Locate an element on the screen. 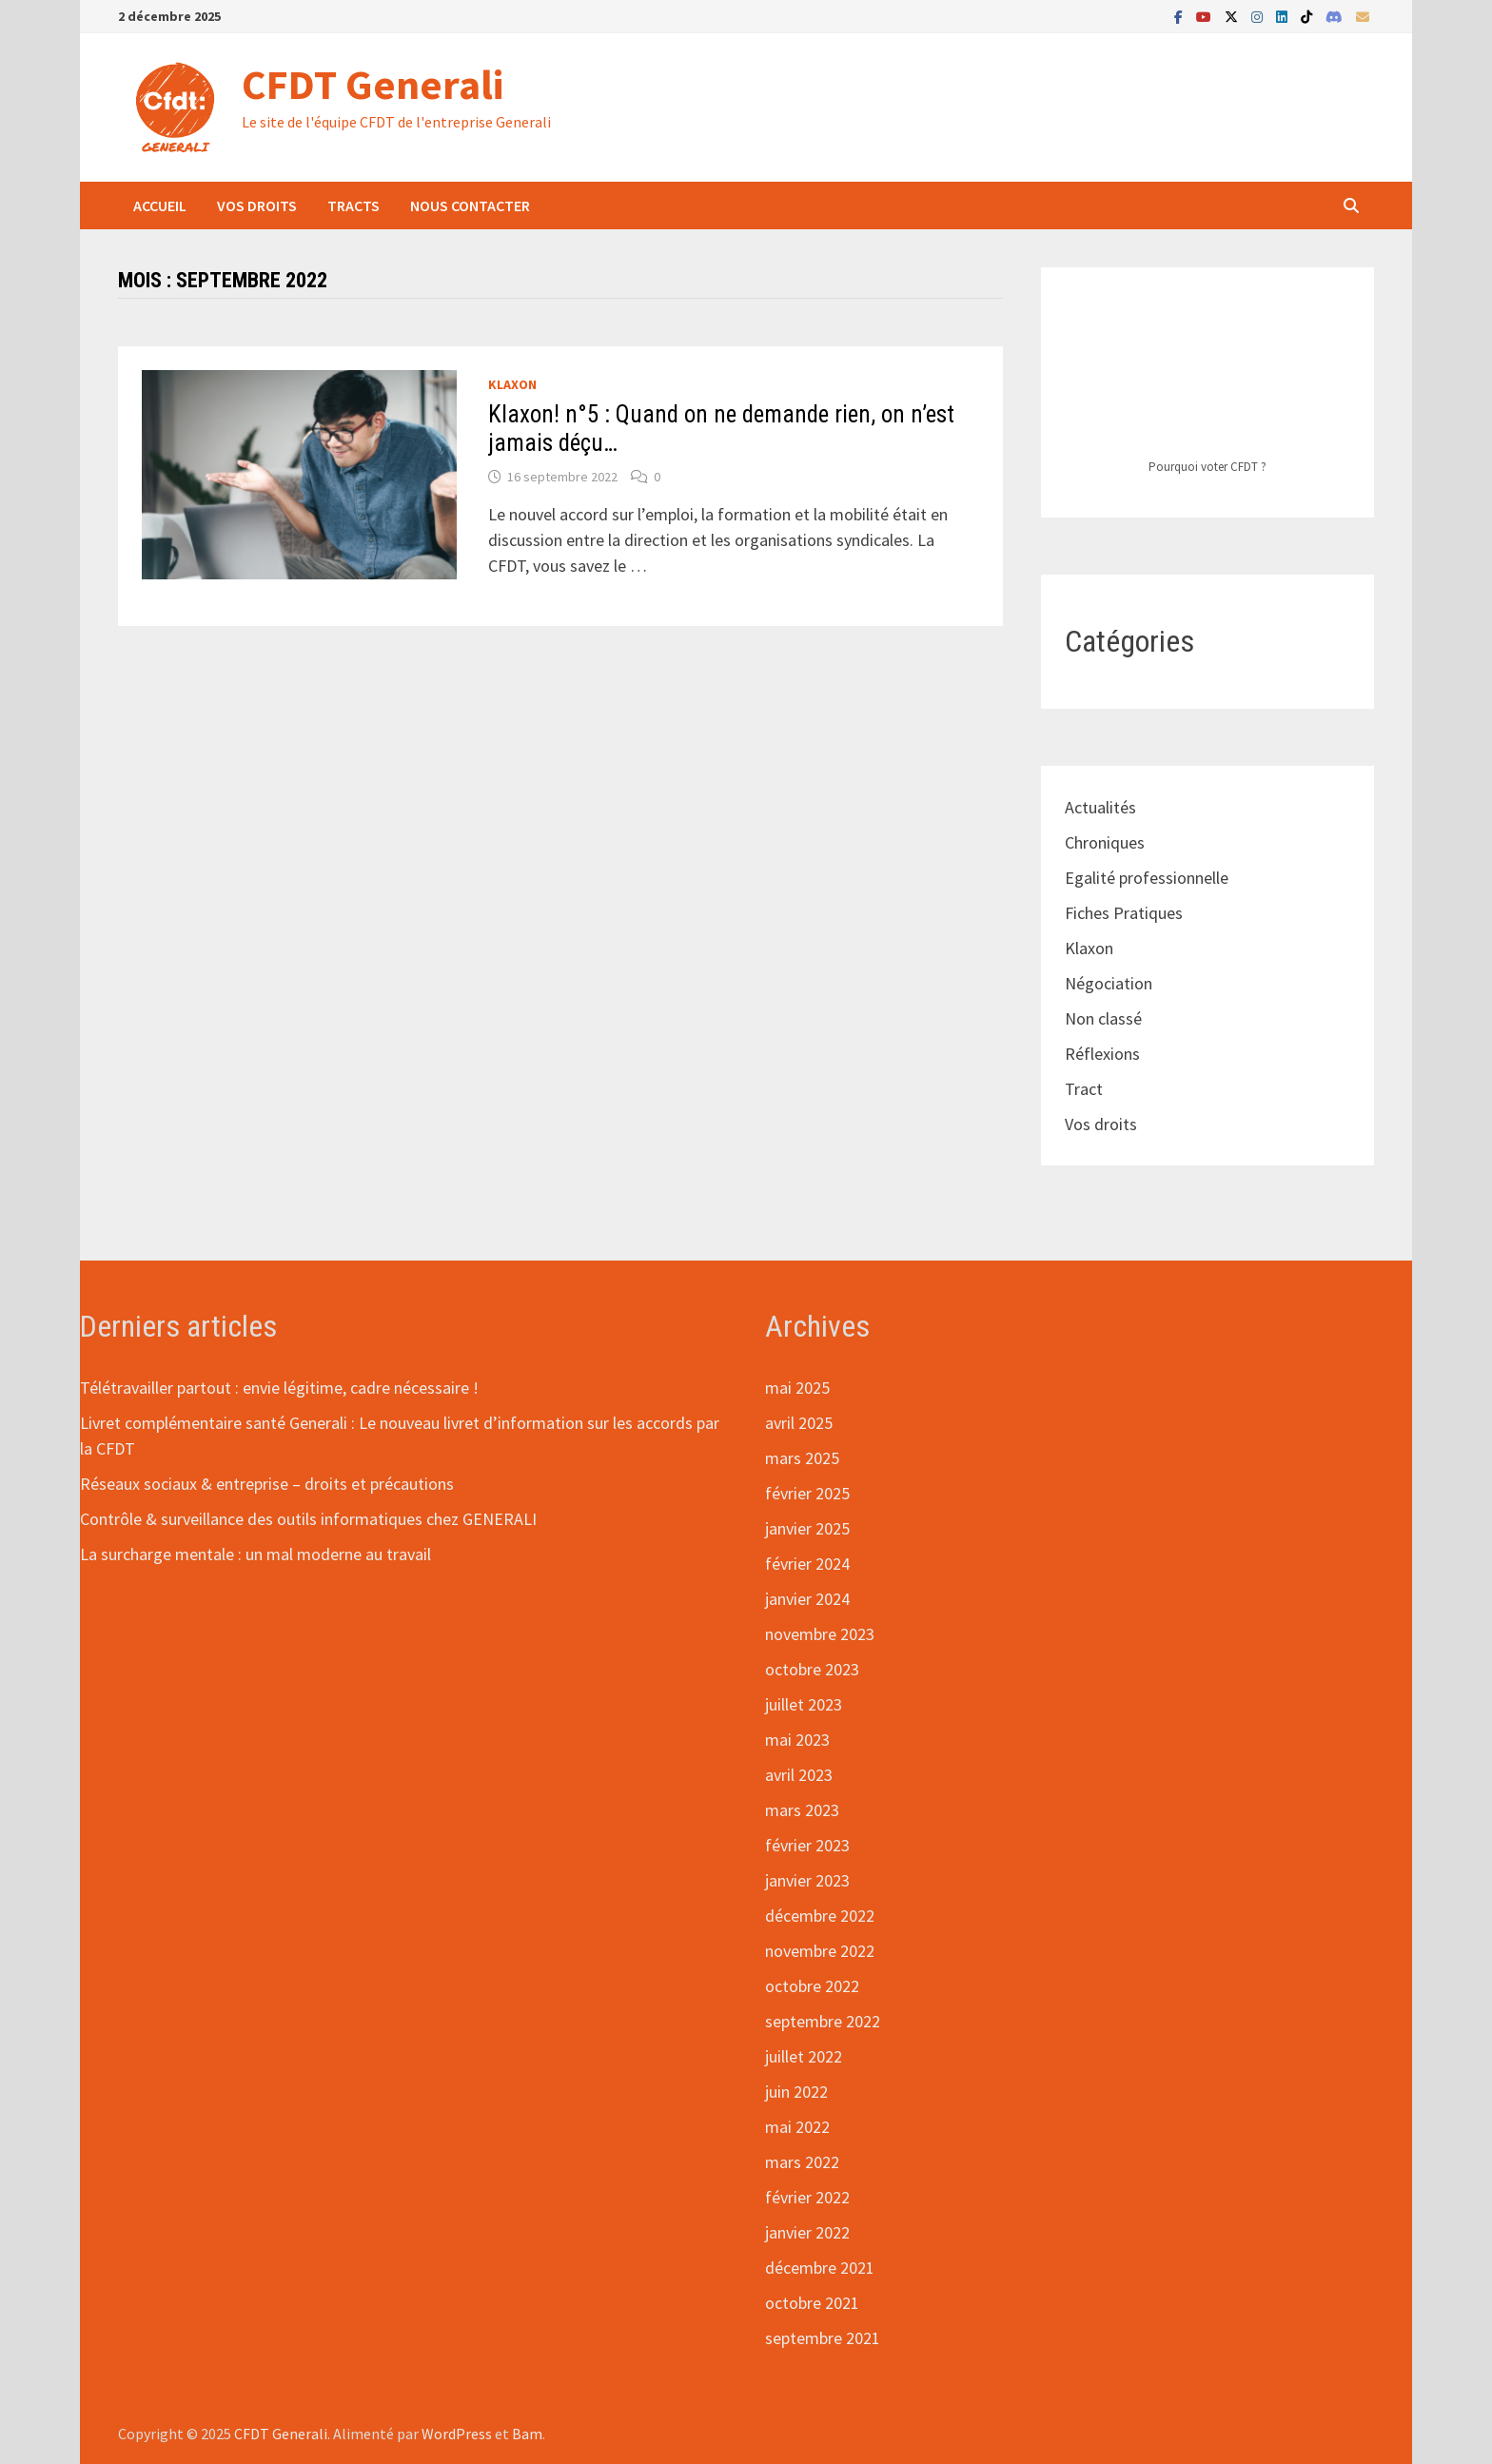 Image resolution: width=1492 pixels, height=2464 pixels. juin 2022 is located at coordinates (796, 2091).